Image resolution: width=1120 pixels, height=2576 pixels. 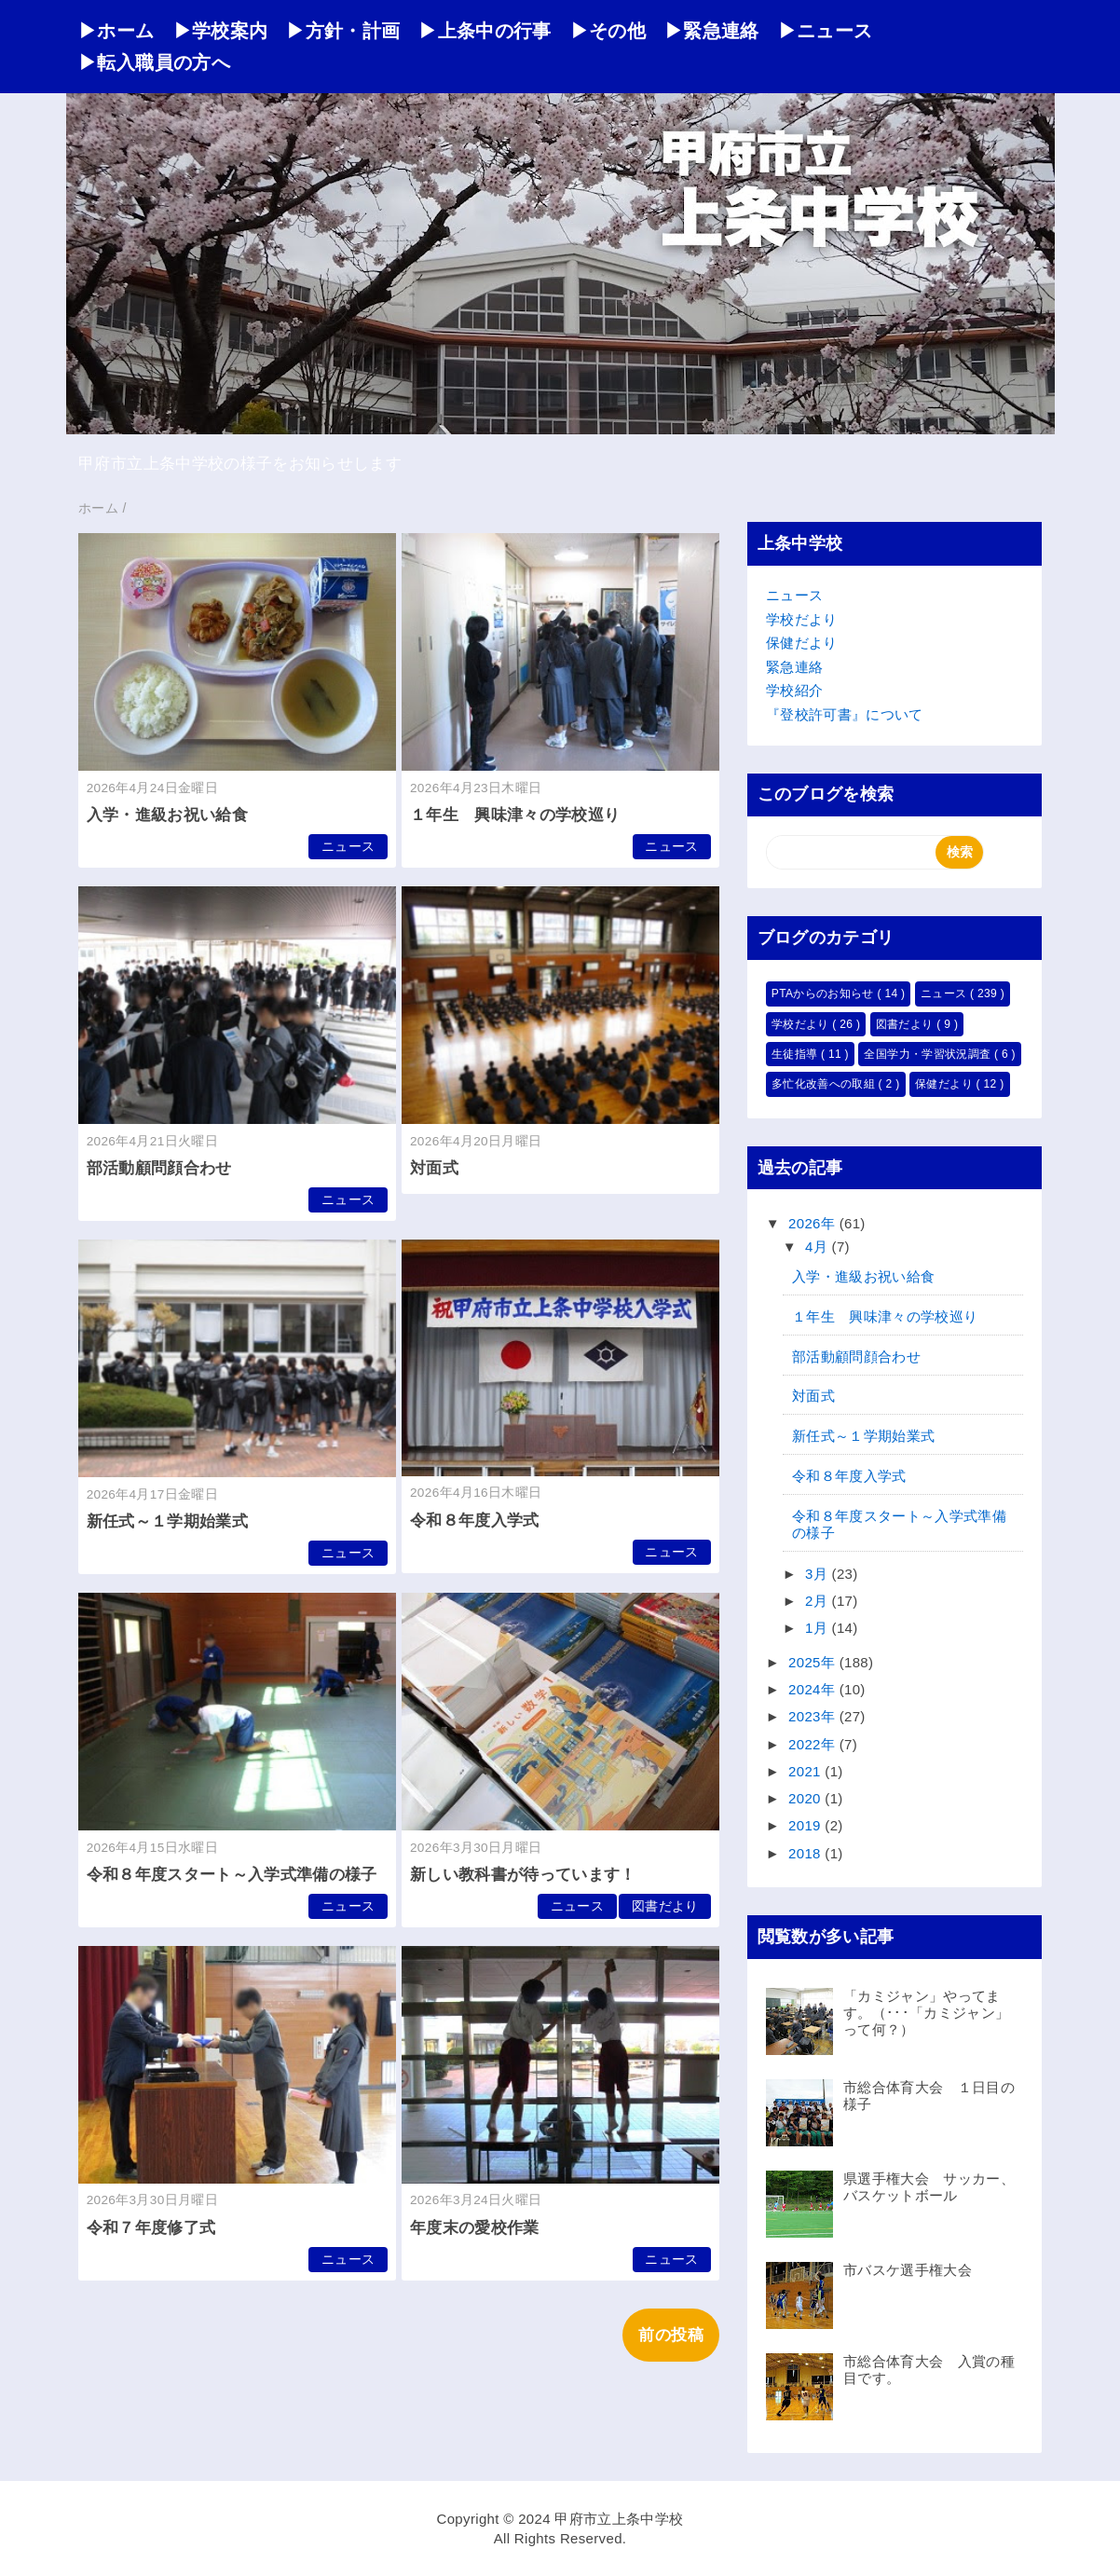 What do you see at coordinates (806, 1798) in the screenshot?
I see `2020` at bounding box center [806, 1798].